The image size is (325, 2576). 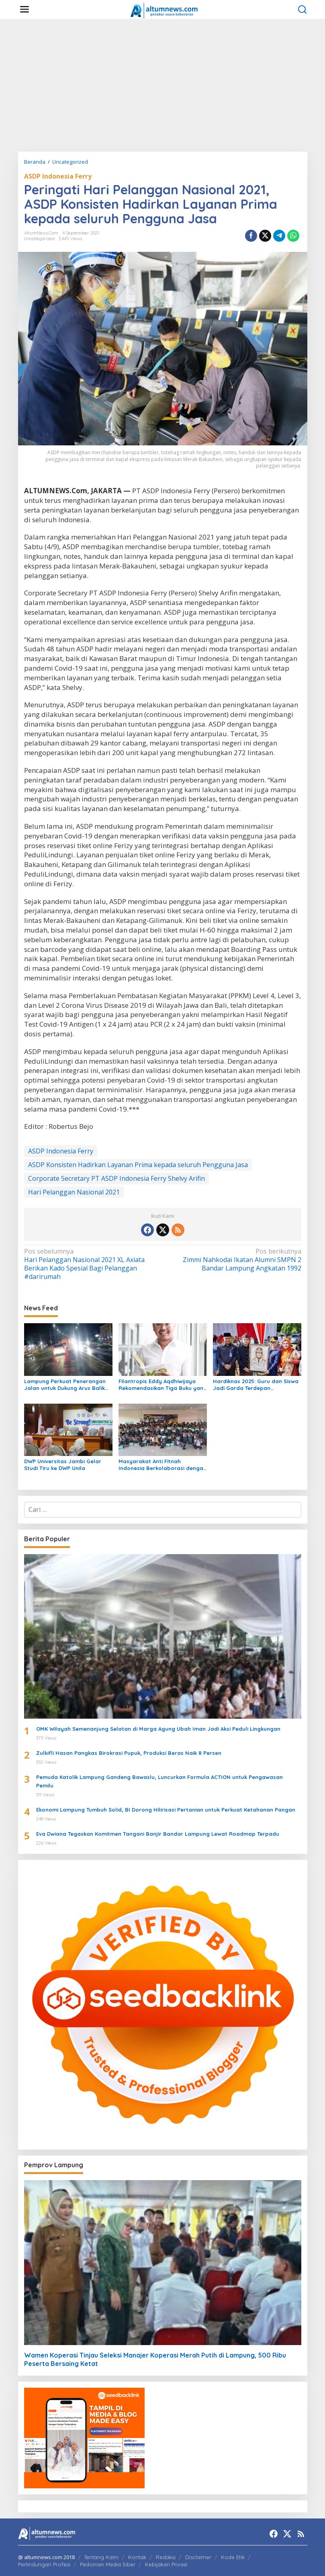 I want to click on Redaksi, so click(x=166, y=2557).